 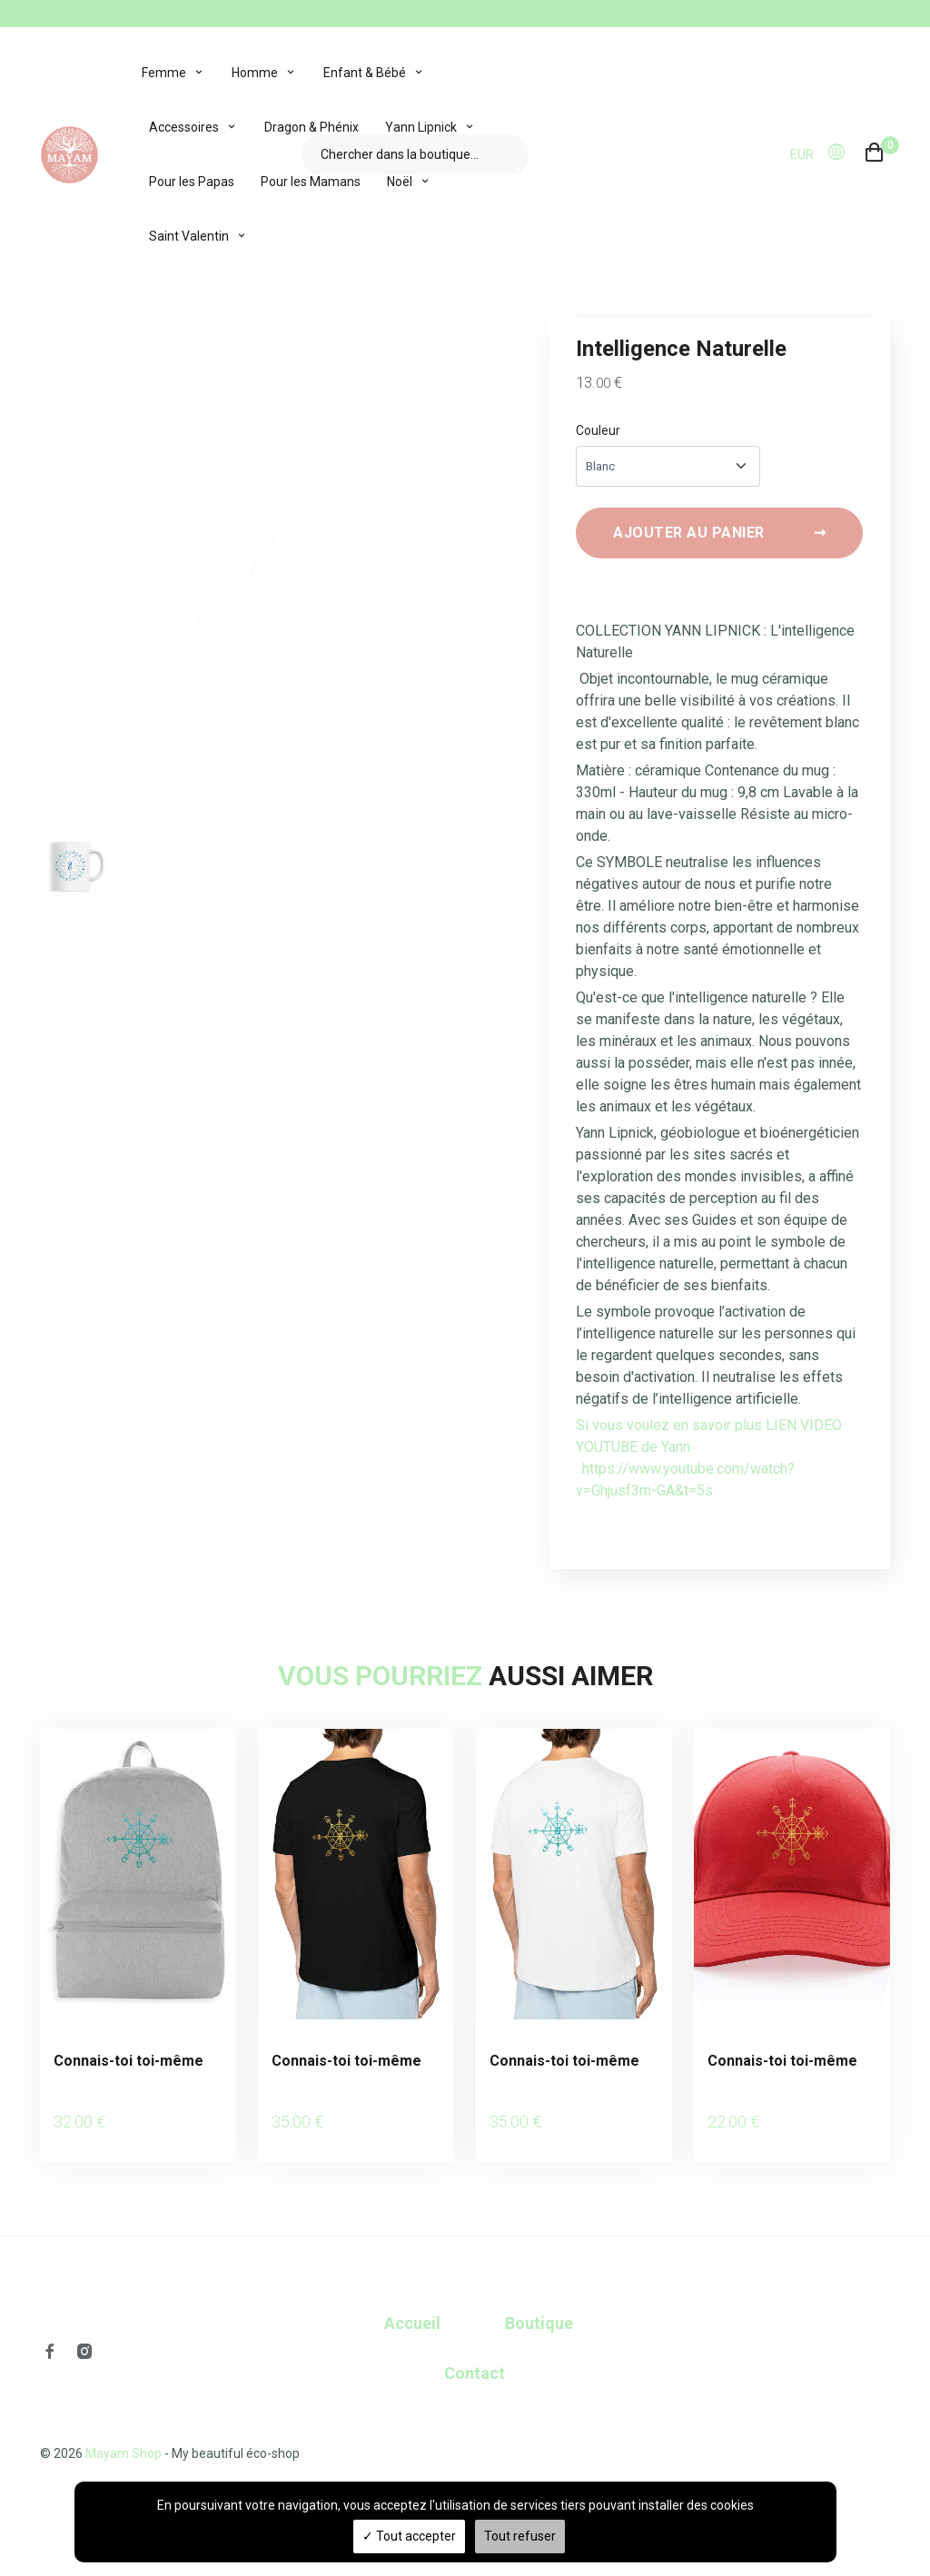 What do you see at coordinates (802, 154) in the screenshot?
I see `EUR [button]` at bounding box center [802, 154].